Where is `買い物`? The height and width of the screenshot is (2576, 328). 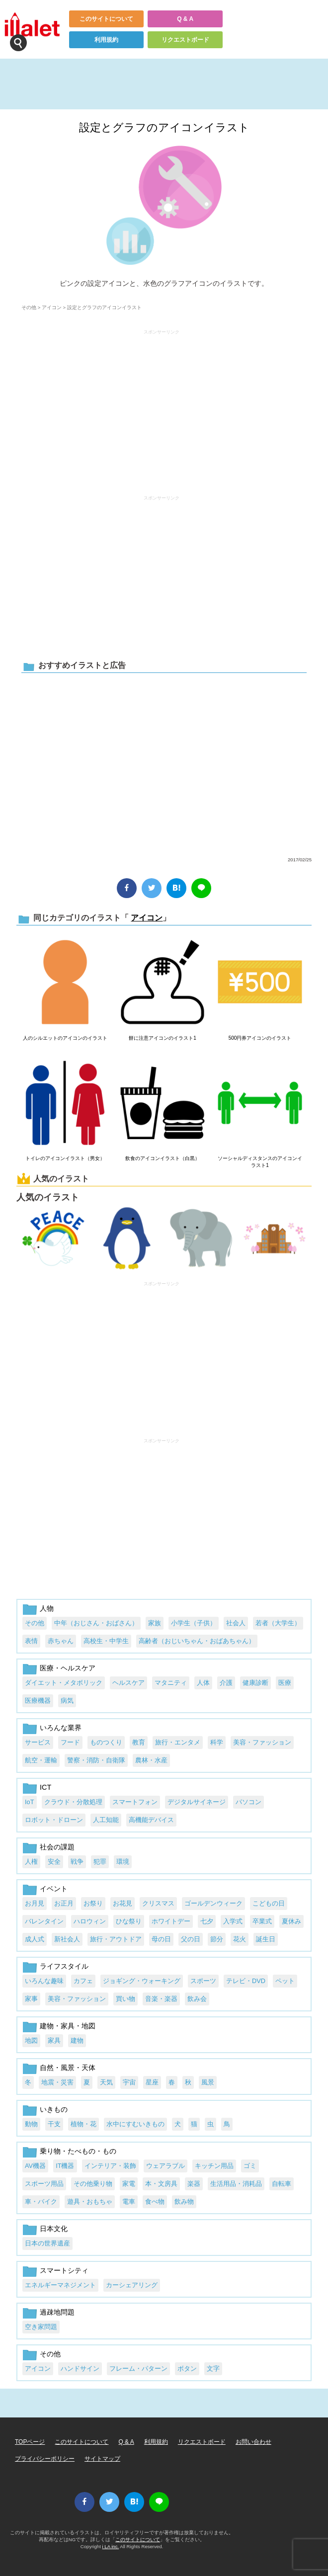 買い物 is located at coordinates (125, 1998).